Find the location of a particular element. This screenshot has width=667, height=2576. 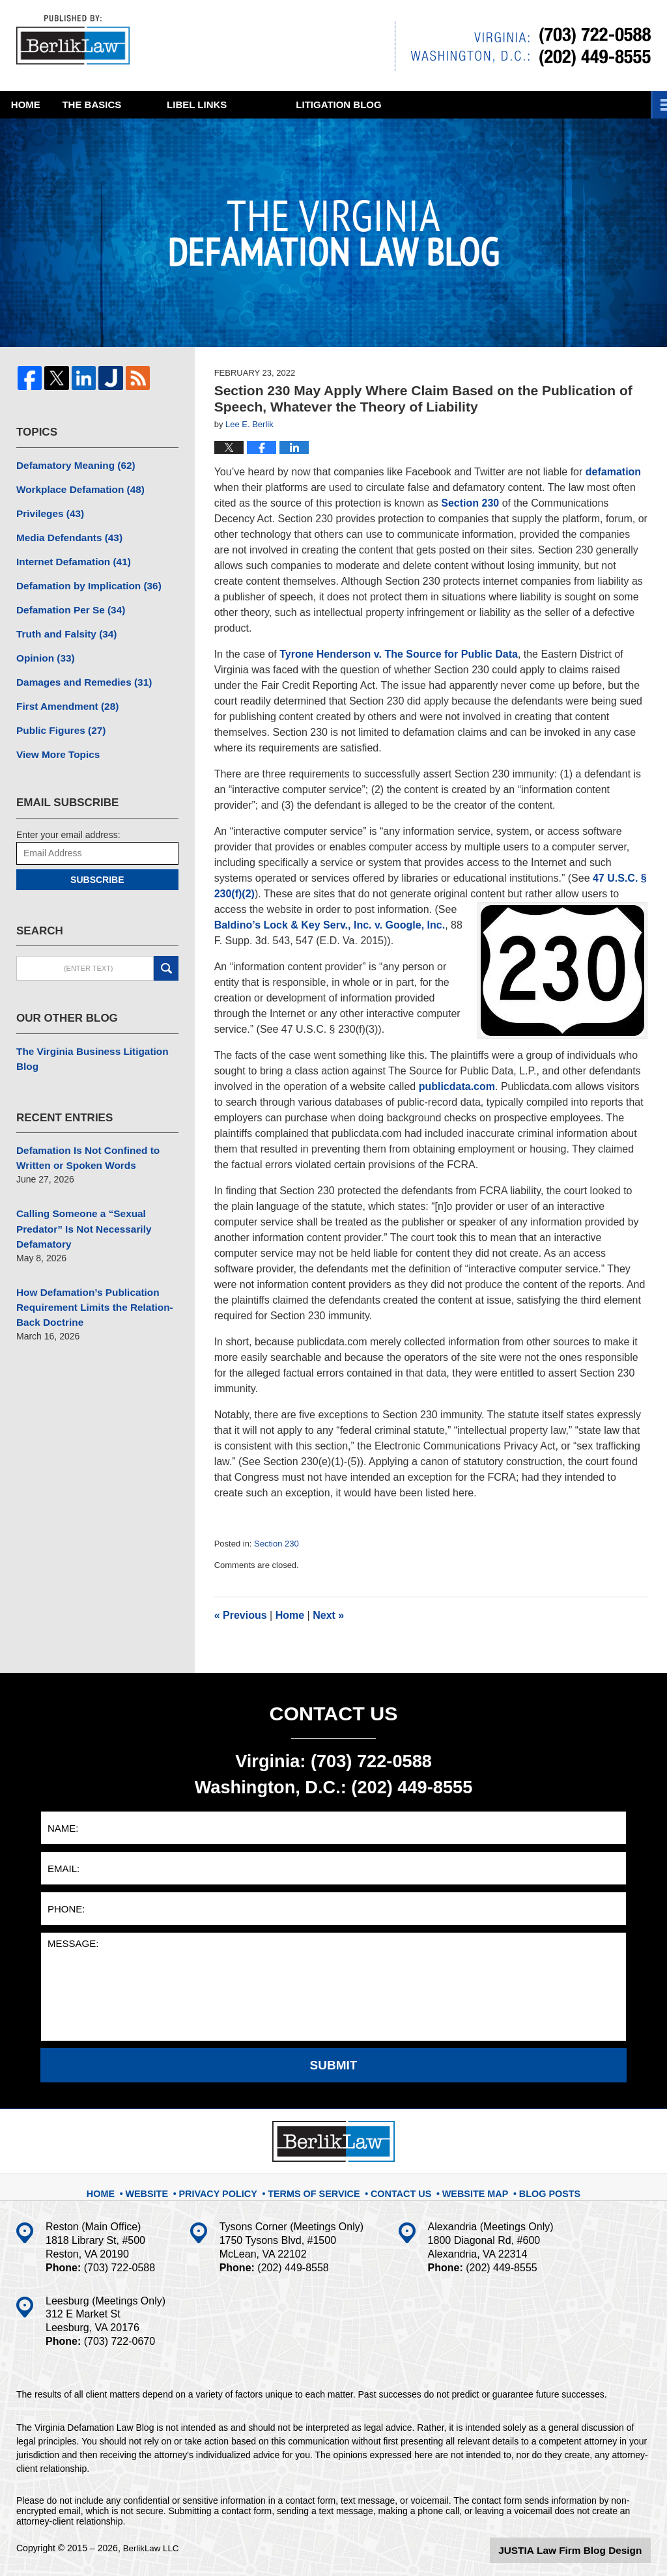

The Virginia Business Litigation Blog is located at coordinates (97, 1033).